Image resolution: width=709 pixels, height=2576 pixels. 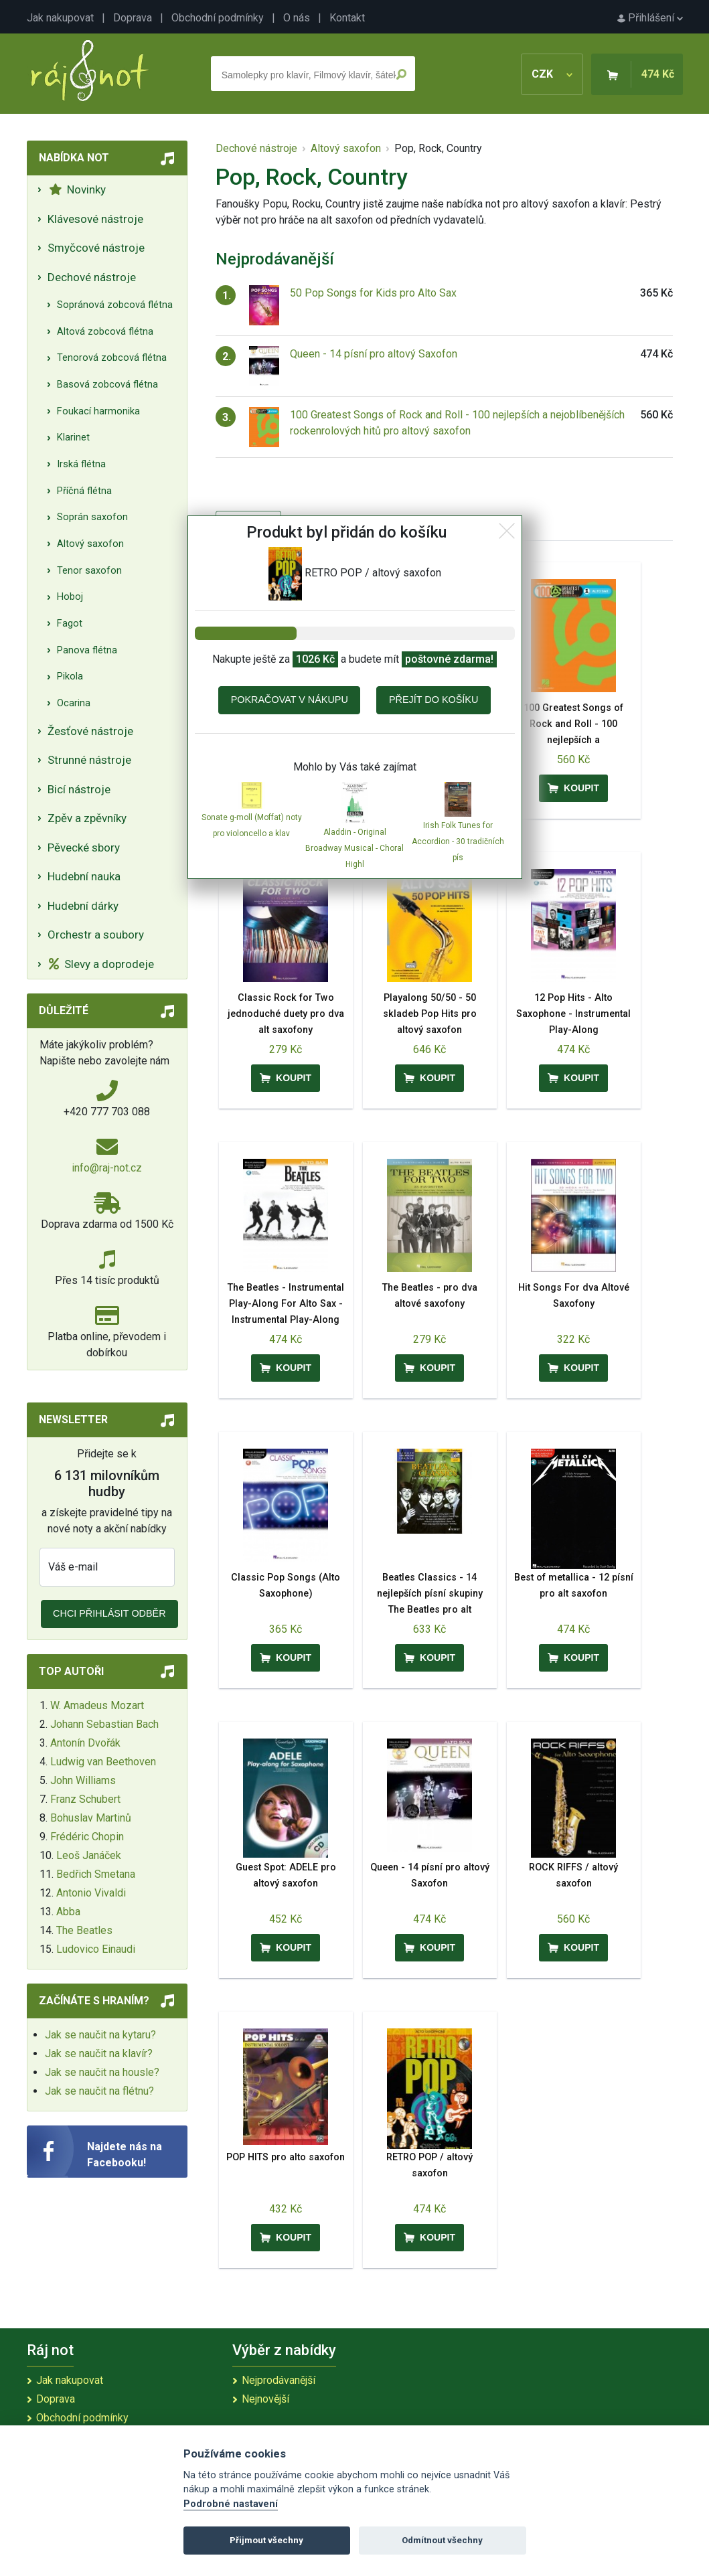 I want to click on Aladdin - Original Broadway Musical - Choral Highl, so click(x=354, y=848).